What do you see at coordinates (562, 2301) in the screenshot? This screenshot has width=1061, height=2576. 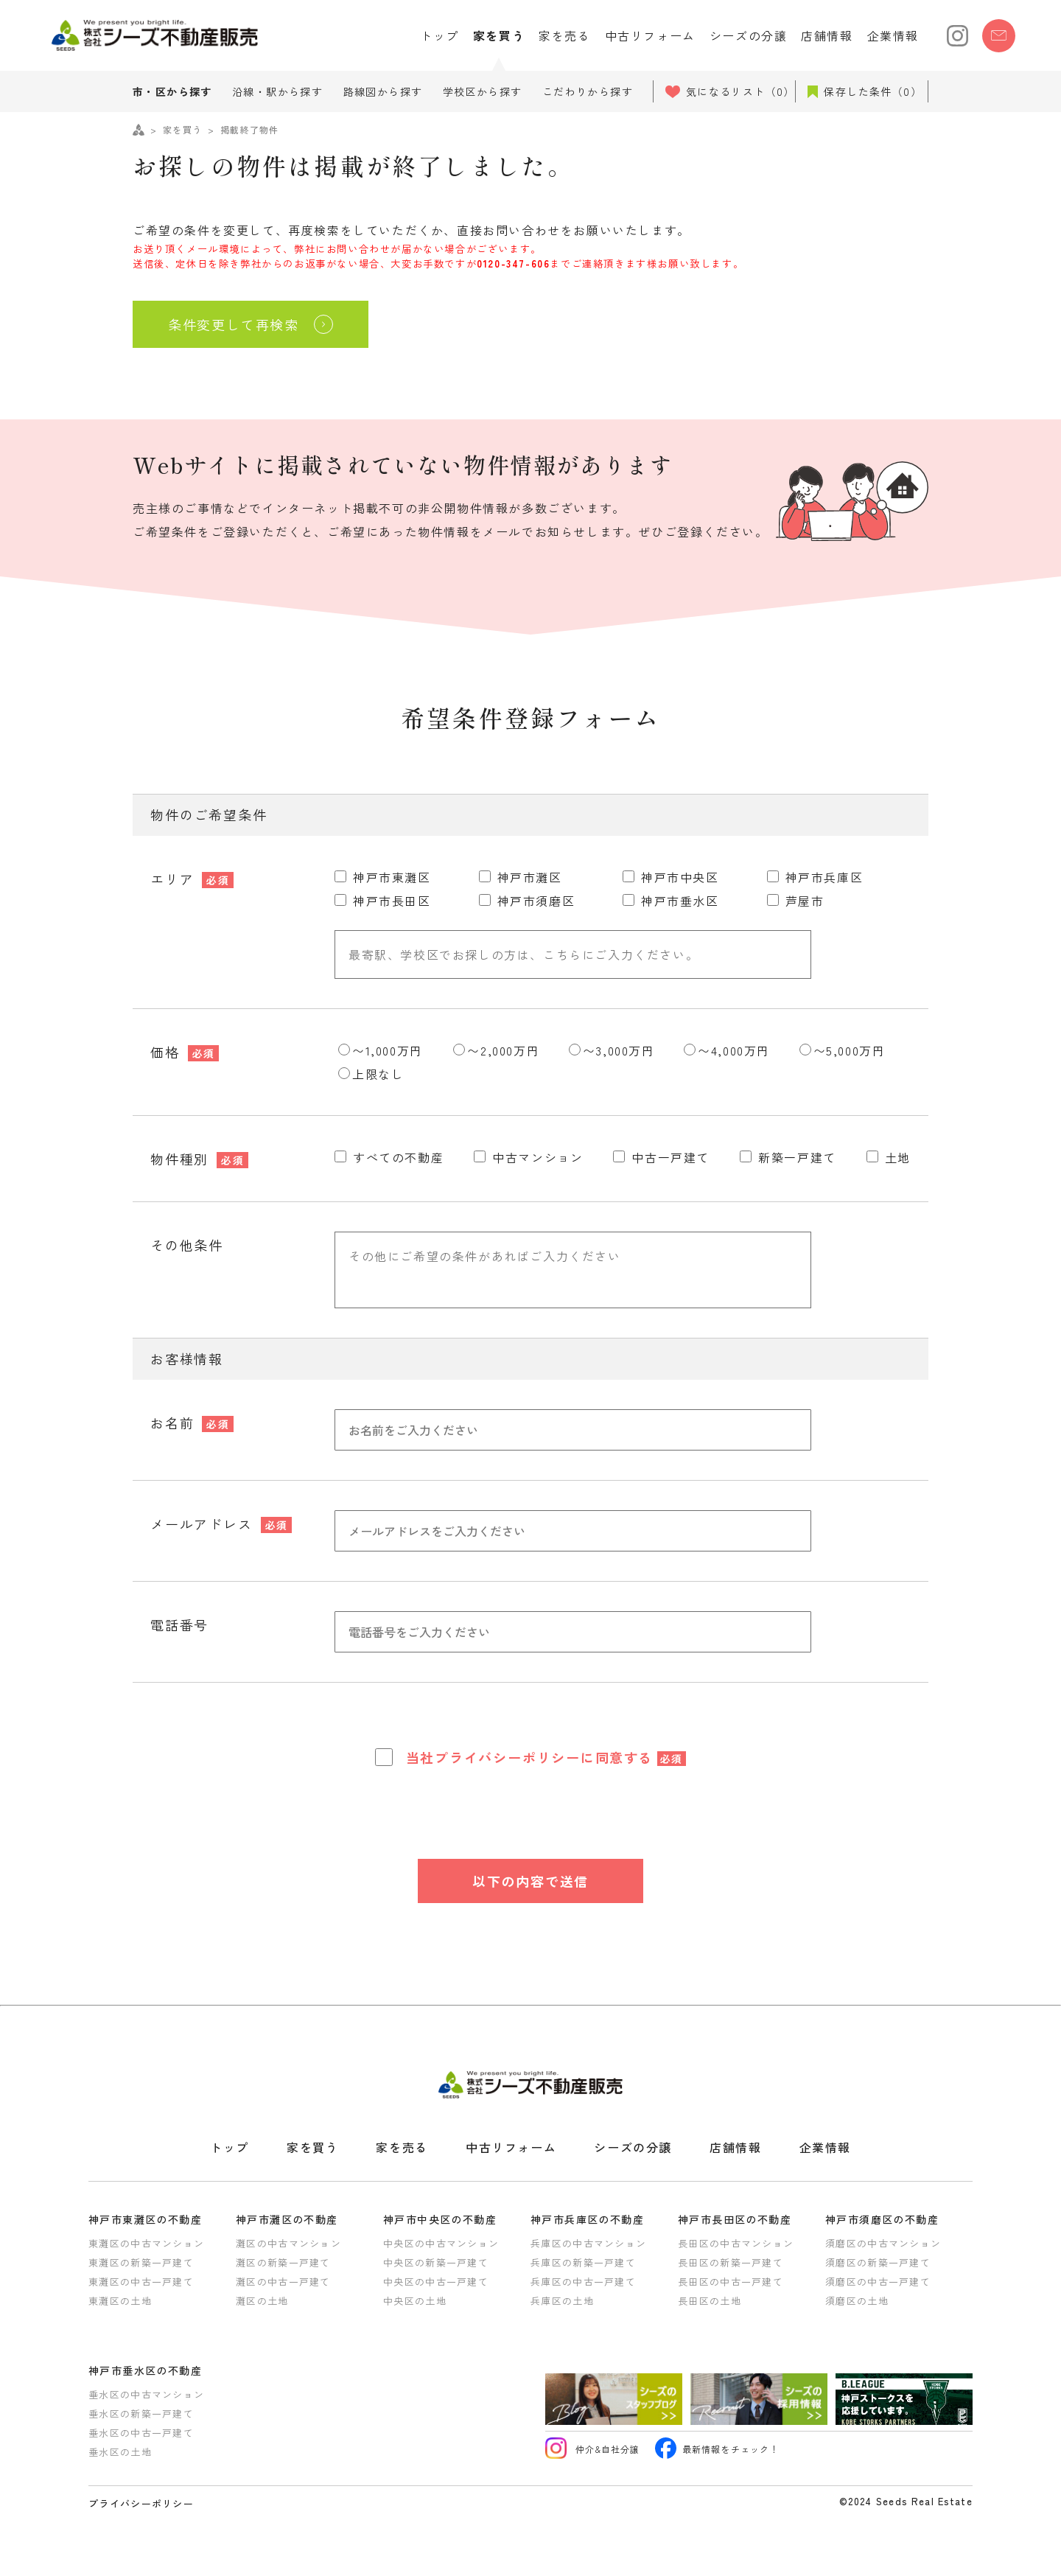 I see `兵庫区の土地` at bounding box center [562, 2301].